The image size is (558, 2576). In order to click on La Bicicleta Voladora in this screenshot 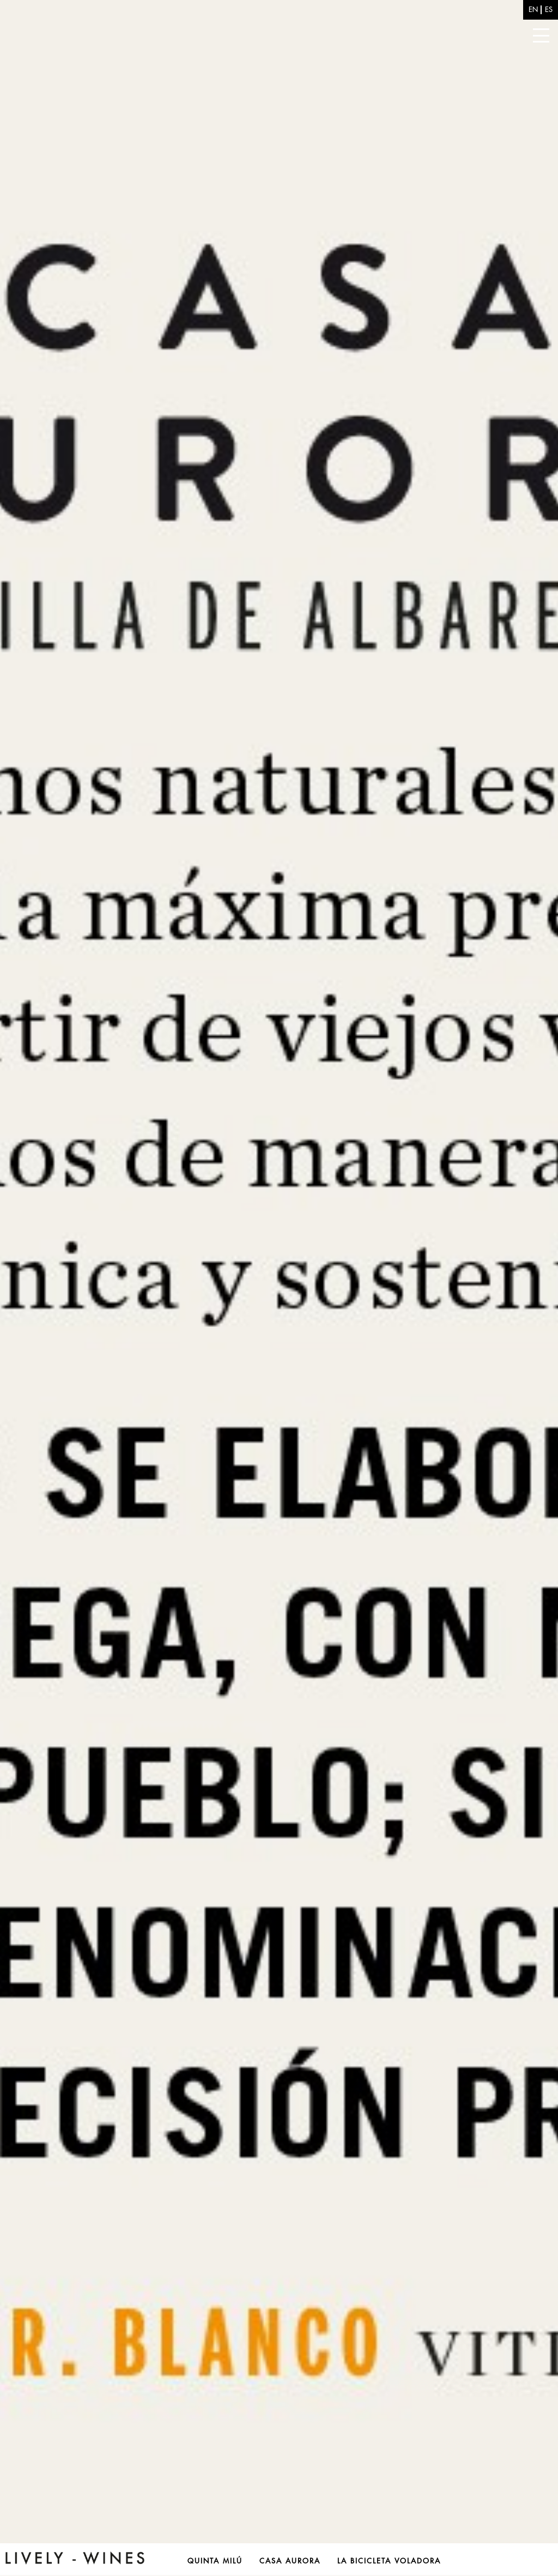, I will do `click(389, 2561)`.